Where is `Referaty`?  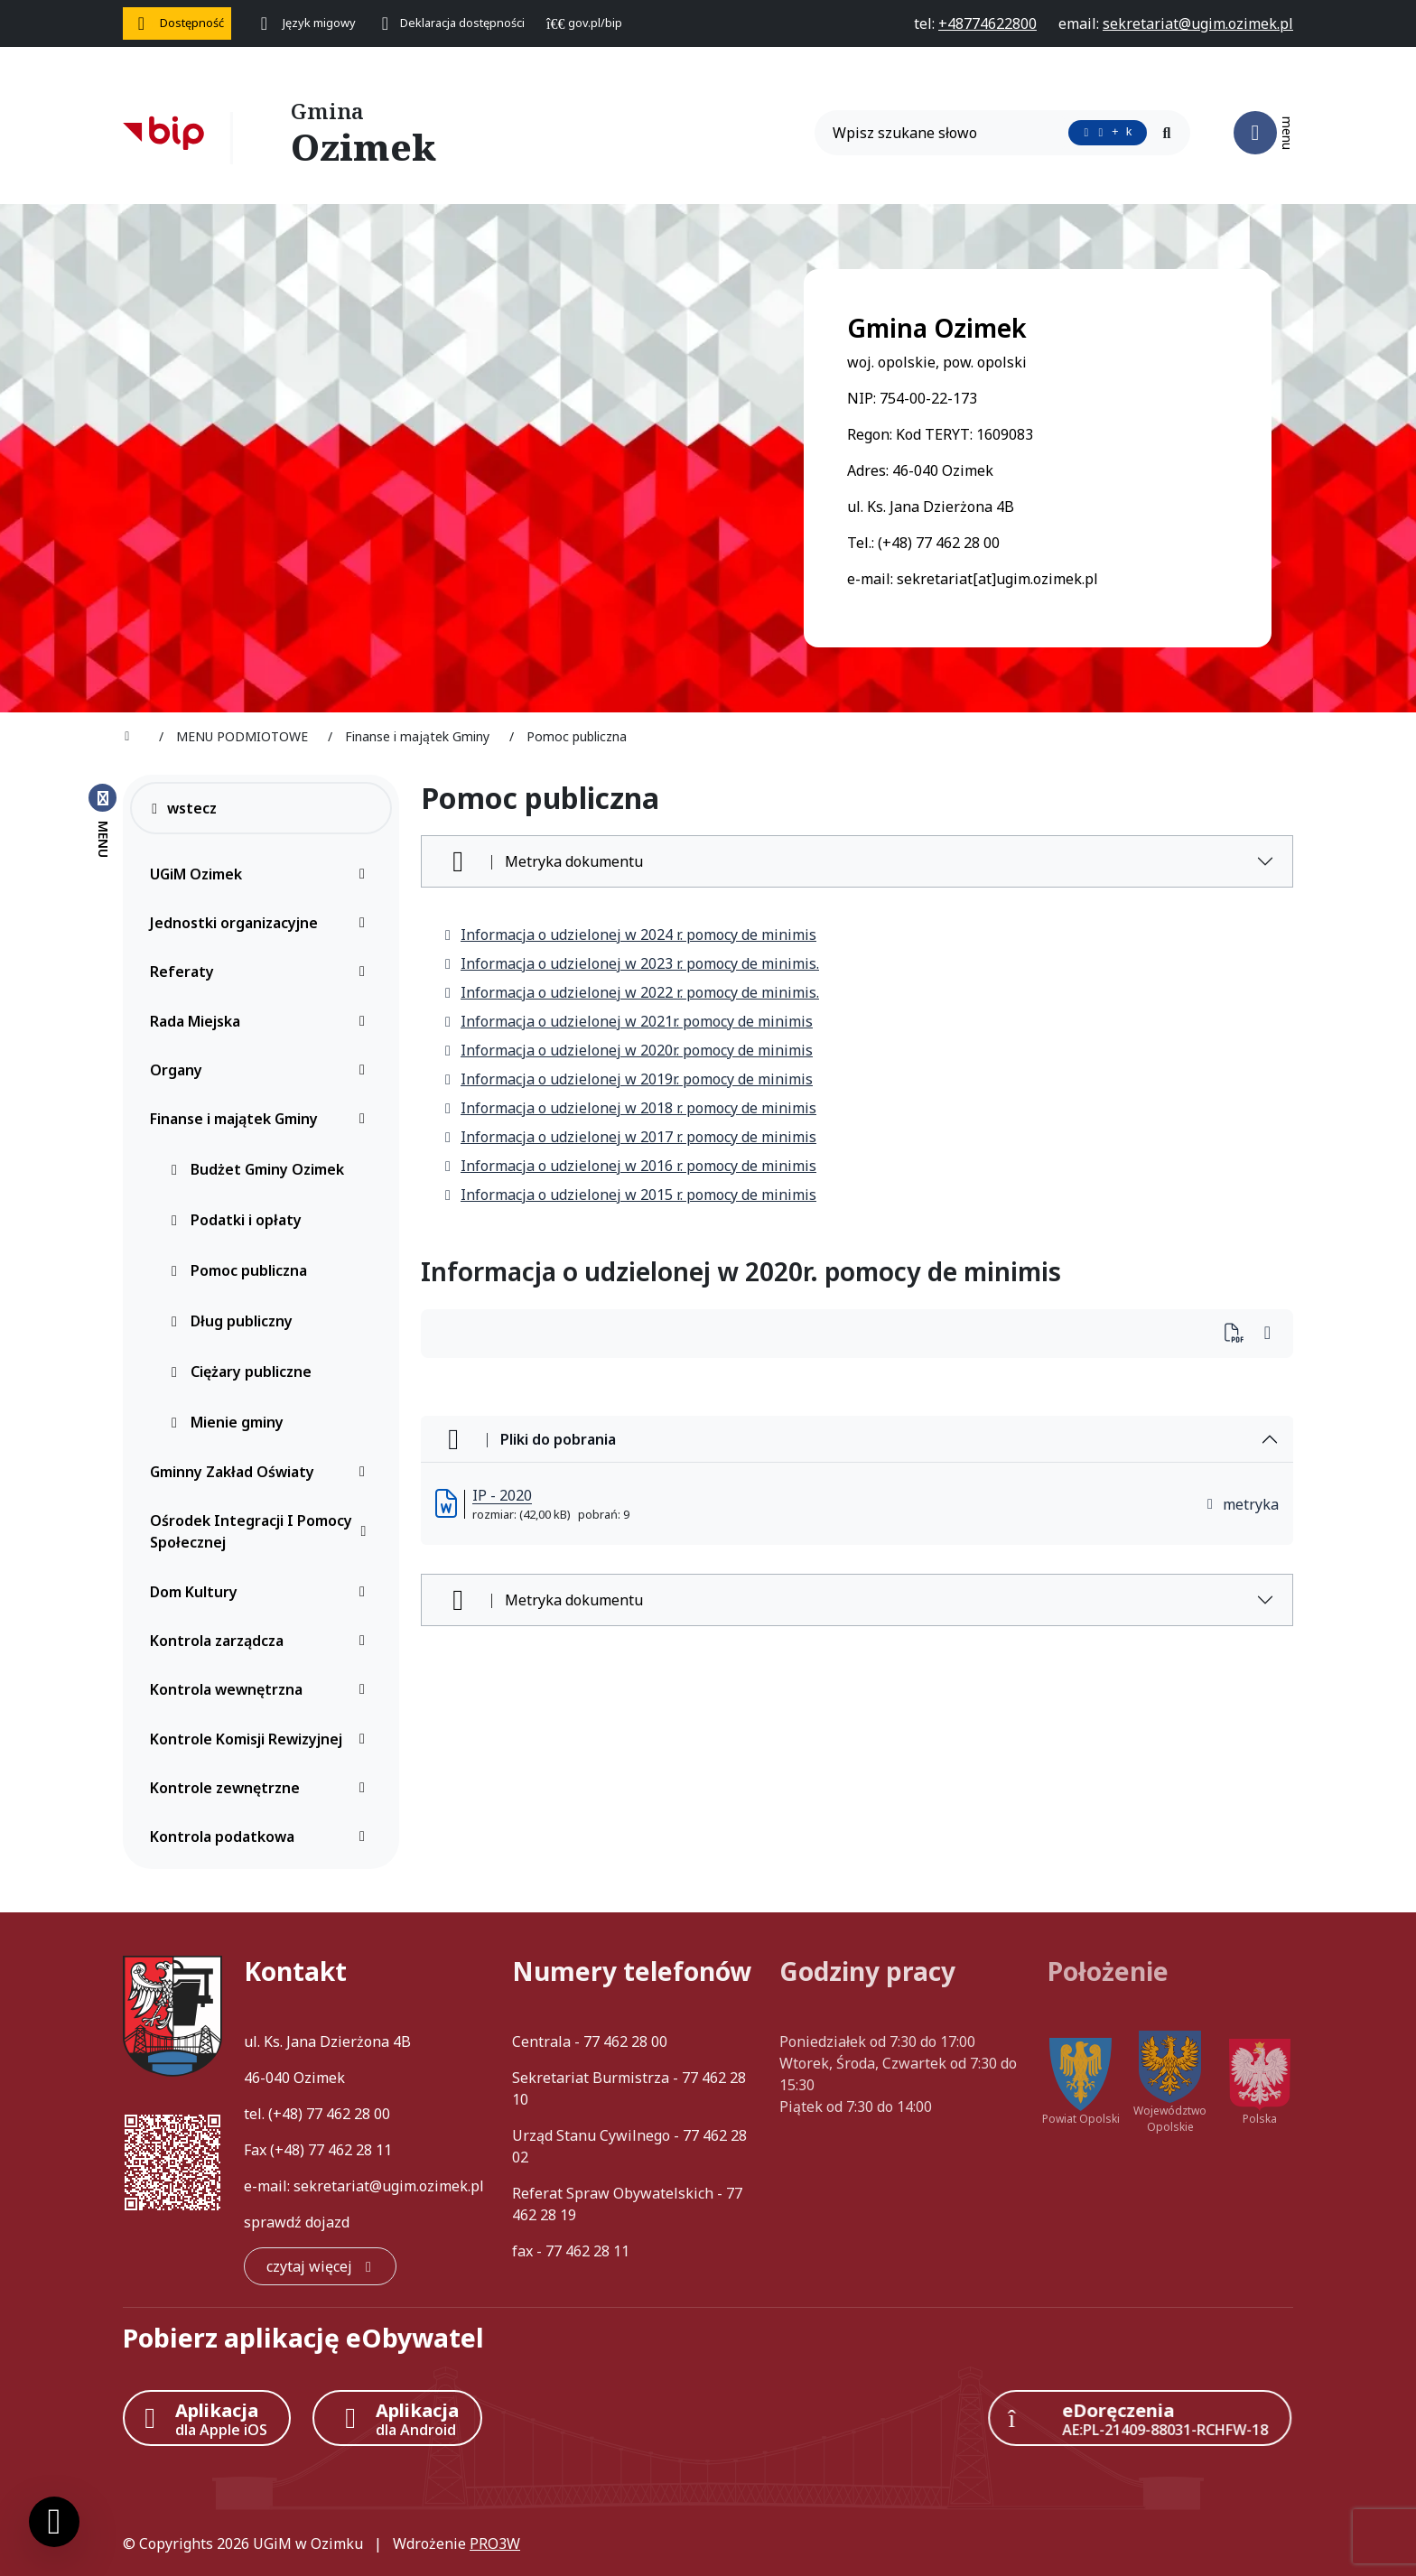 Referaty is located at coordinates (262, 971).